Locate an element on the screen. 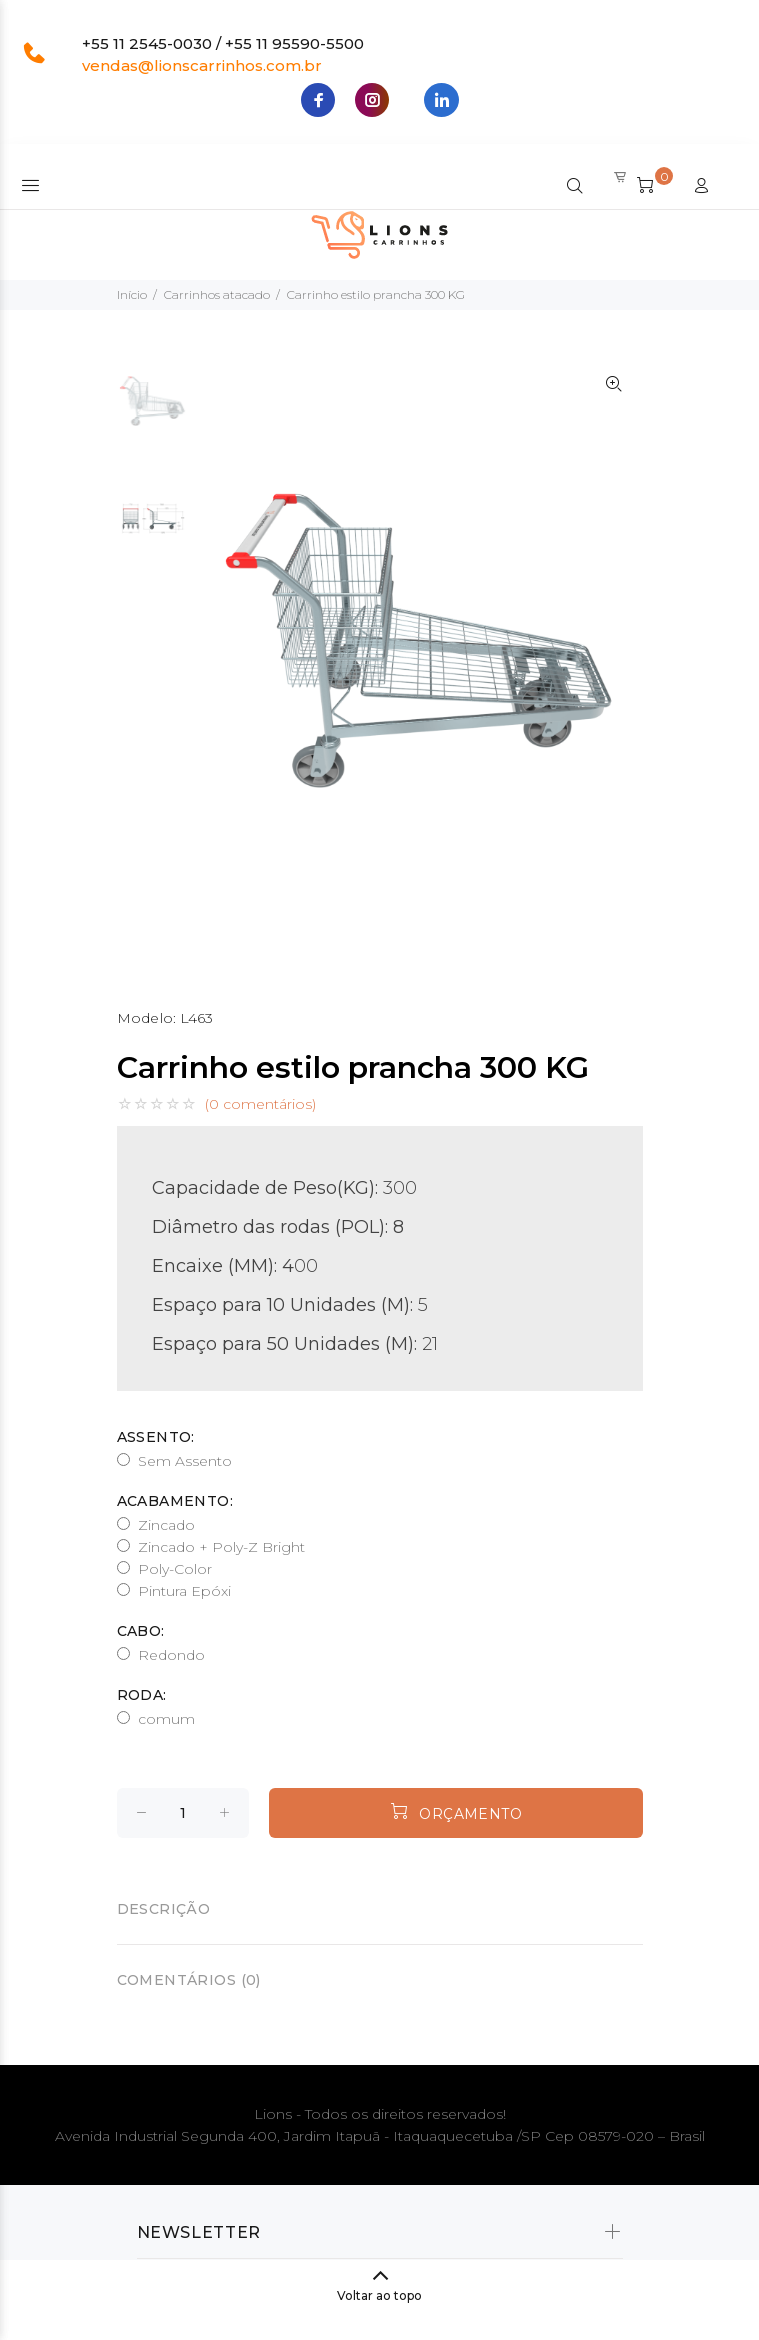  Acabamento: is located at coordinates (175, 1501).